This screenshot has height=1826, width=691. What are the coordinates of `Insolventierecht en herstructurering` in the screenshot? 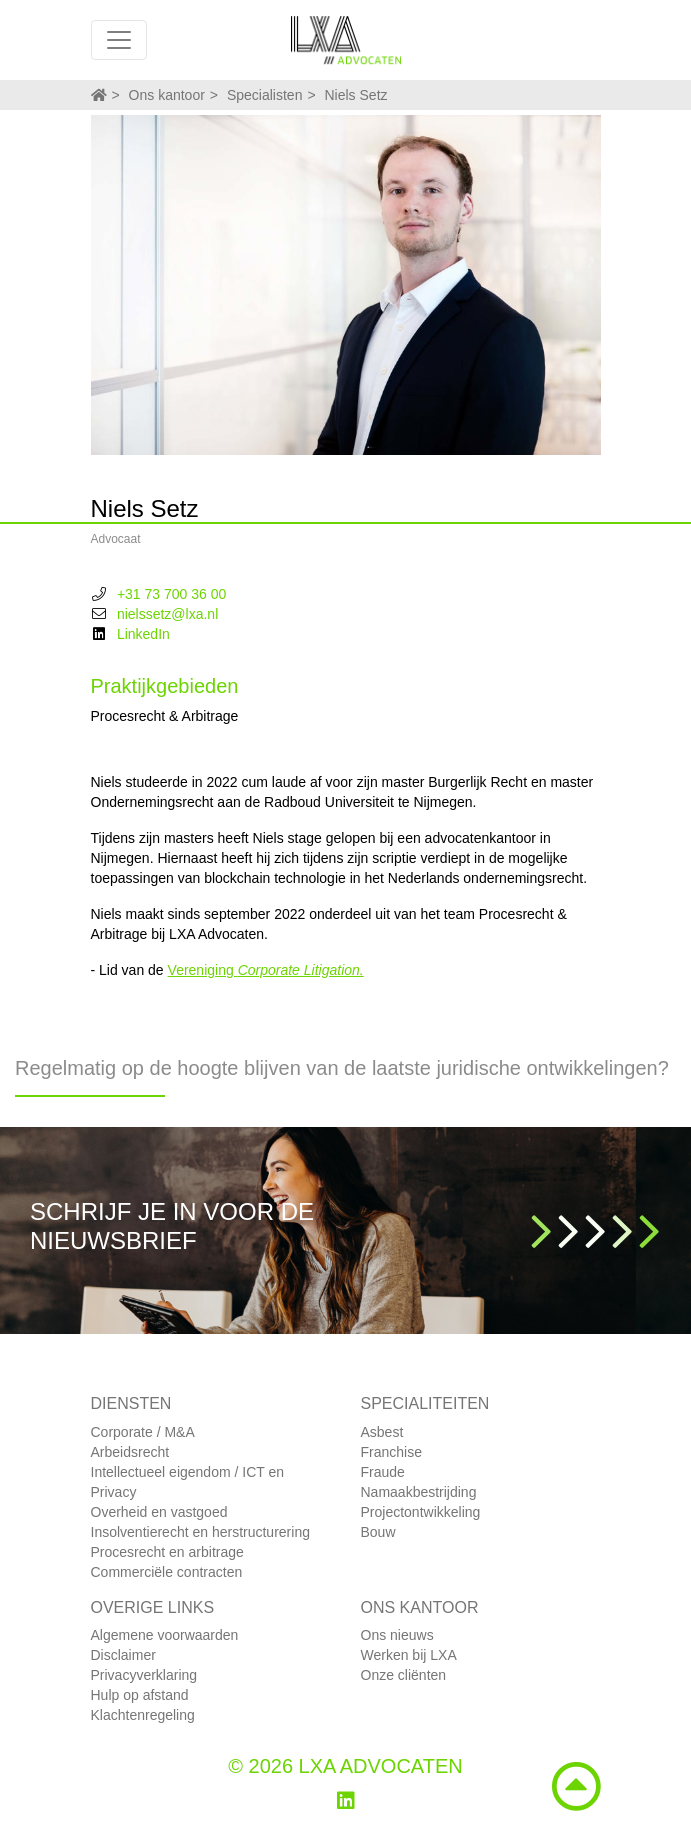 It's located at (200, 1532).